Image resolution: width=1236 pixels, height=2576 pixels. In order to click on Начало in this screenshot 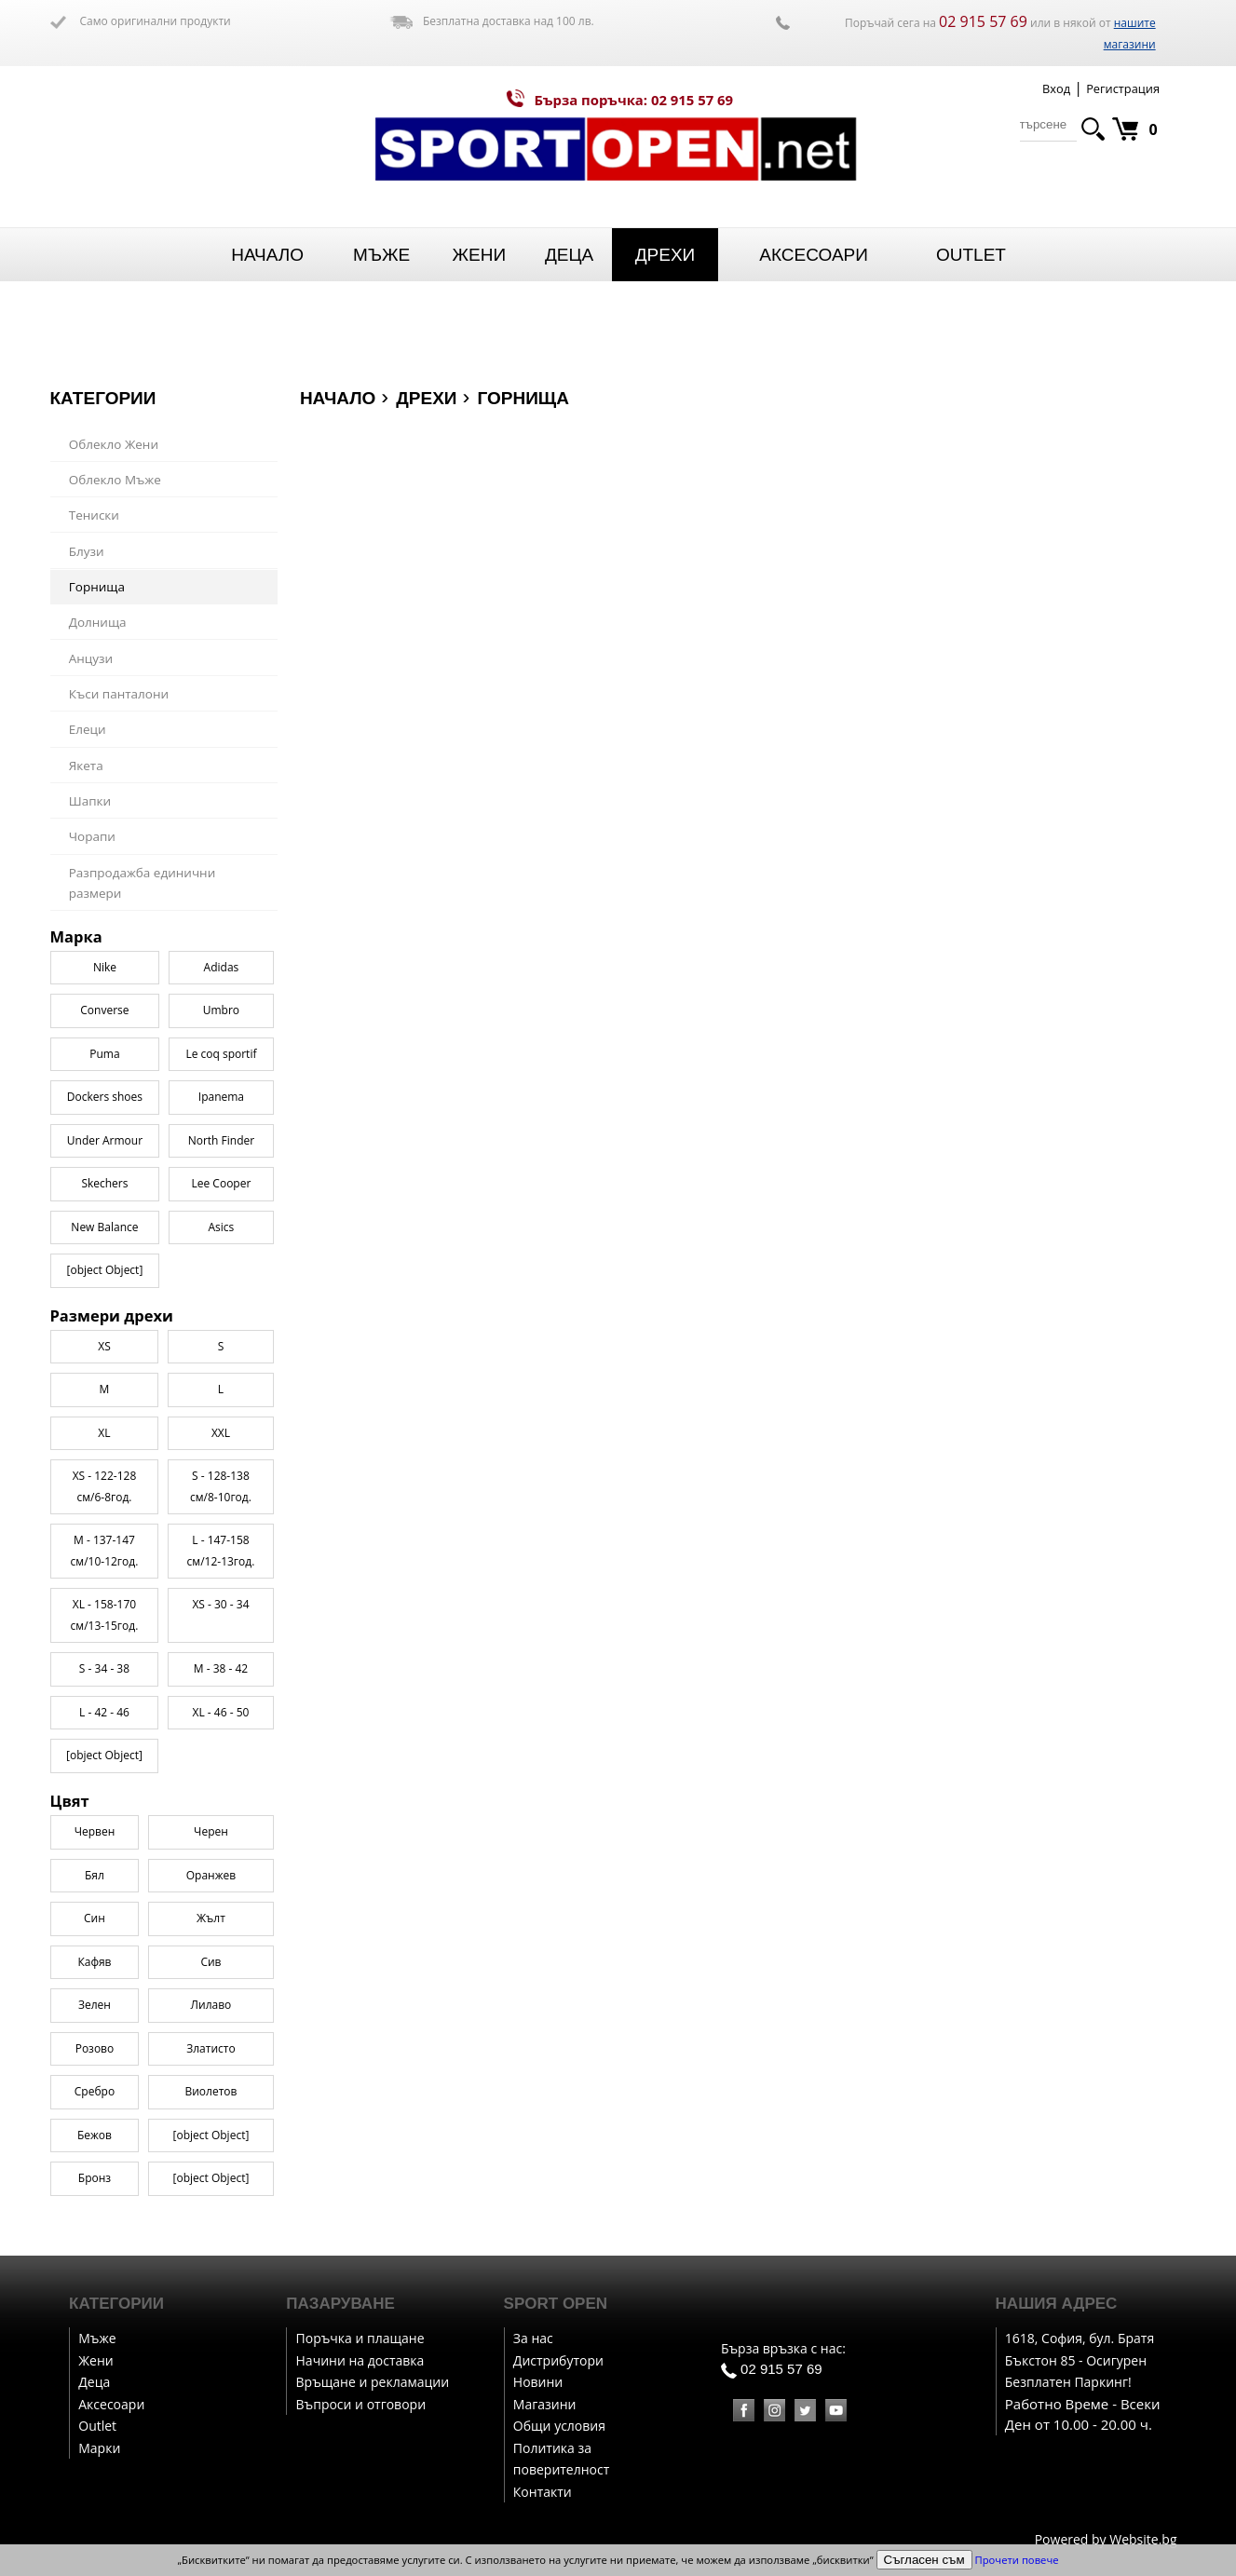, I will do `click(267, 254)`.